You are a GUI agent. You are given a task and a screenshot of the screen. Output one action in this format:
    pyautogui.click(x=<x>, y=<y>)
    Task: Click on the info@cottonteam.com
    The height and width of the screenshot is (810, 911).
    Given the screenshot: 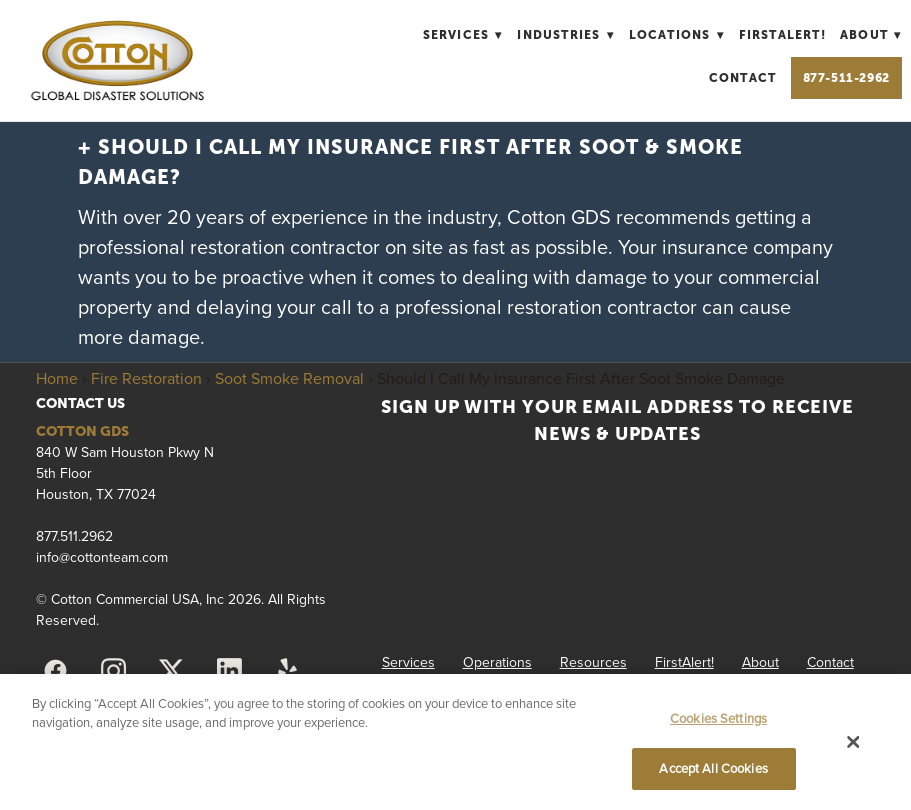 What is the action you would take?
    pyautogui.click(x=102, y=557)
    